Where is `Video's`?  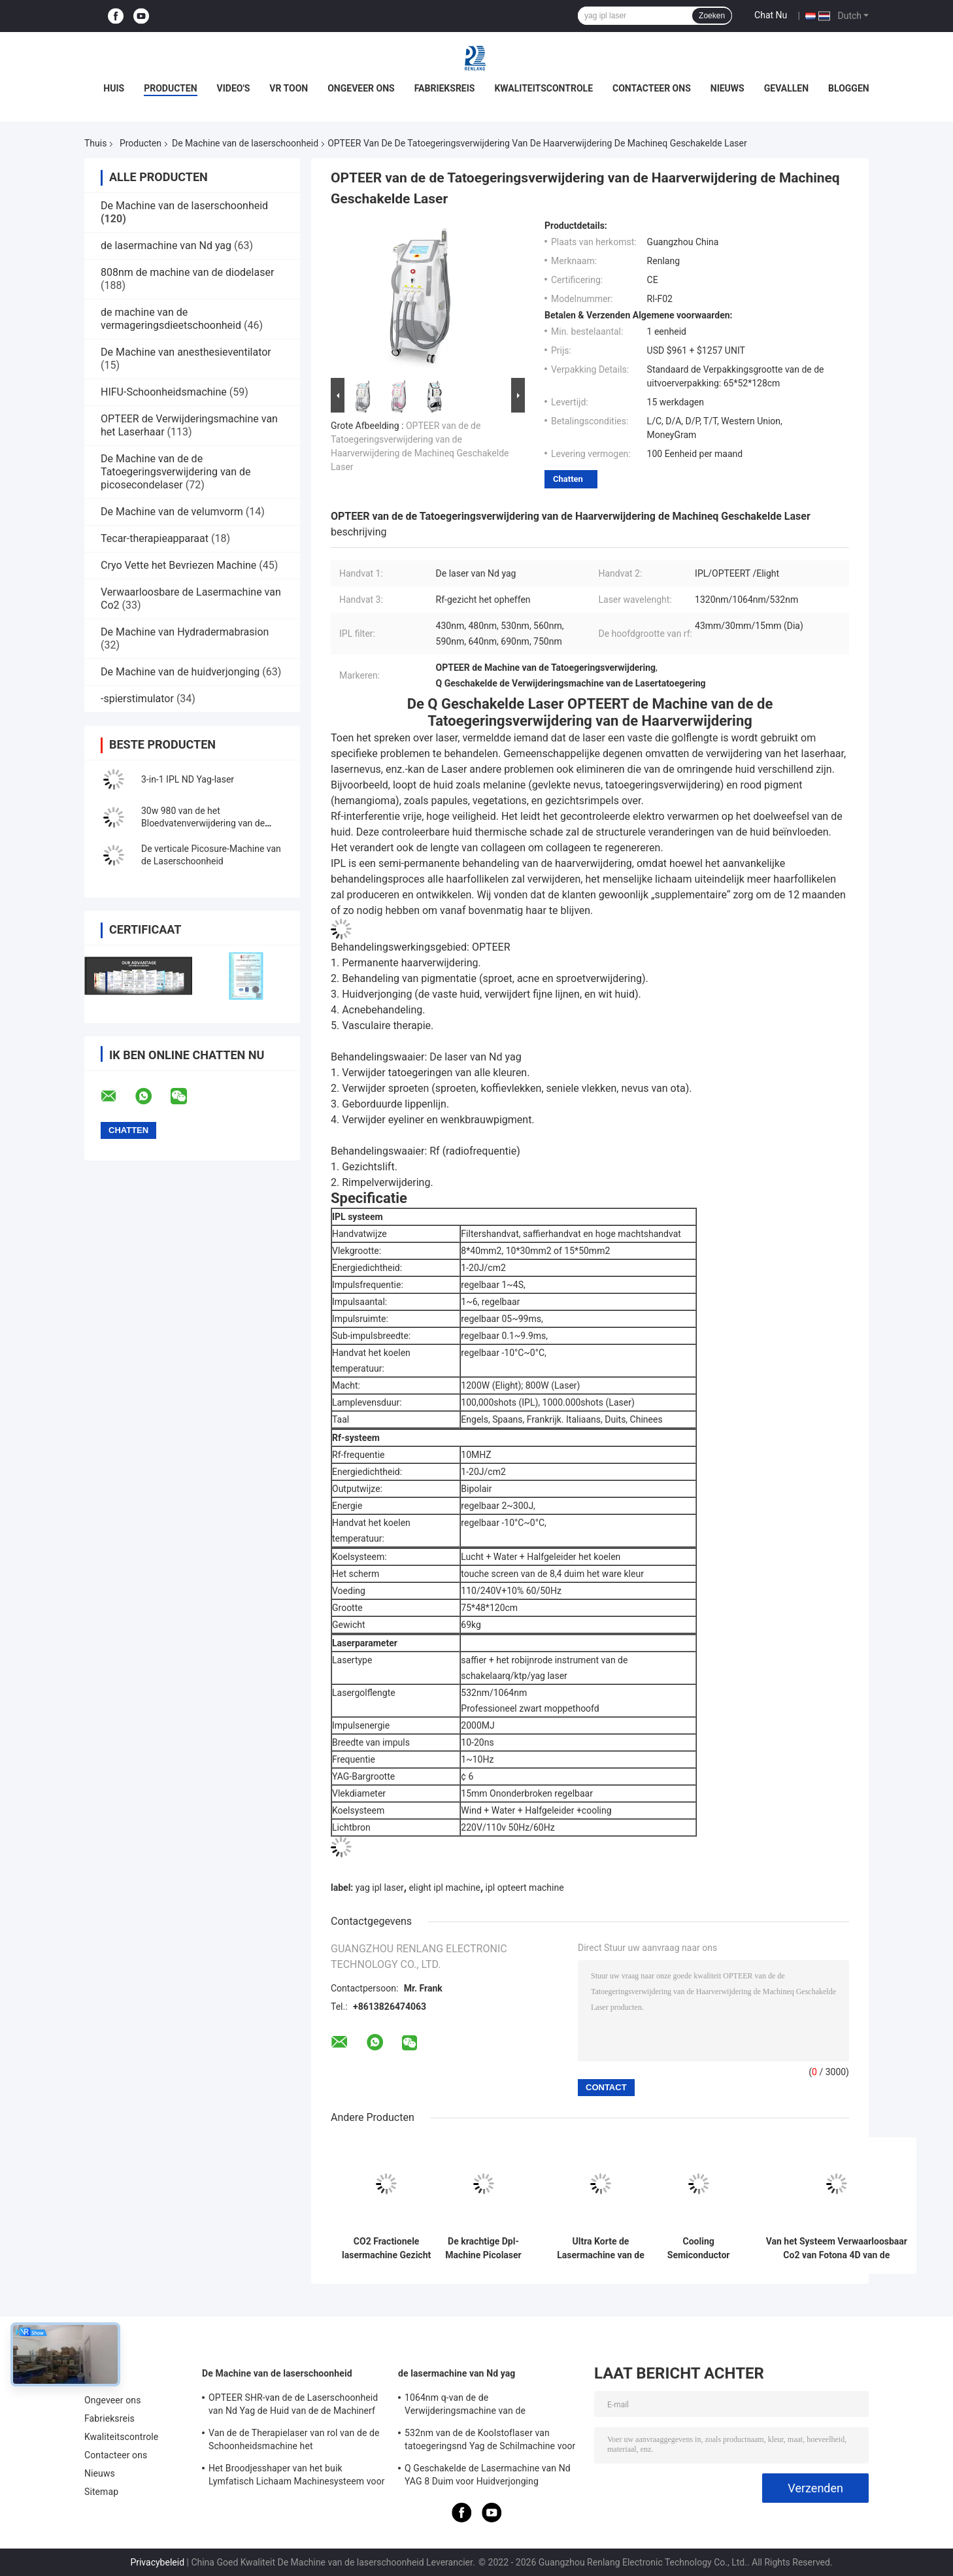
Video's is located at coordinates (233, 88).